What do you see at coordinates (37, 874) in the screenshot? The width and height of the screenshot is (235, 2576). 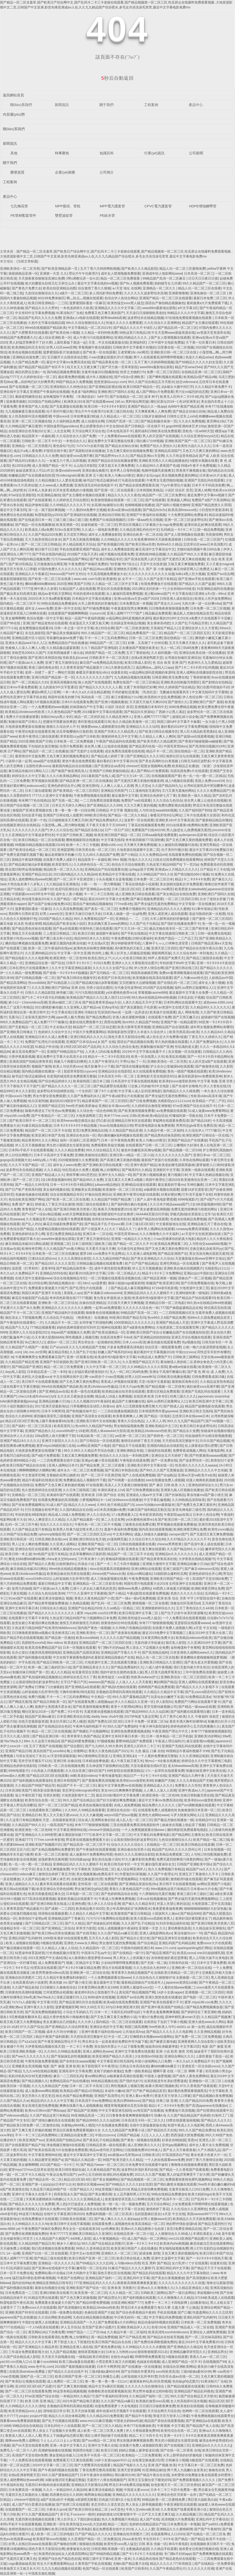 I see `亚洲国产精品18点击` at bounding box center [37, 874].